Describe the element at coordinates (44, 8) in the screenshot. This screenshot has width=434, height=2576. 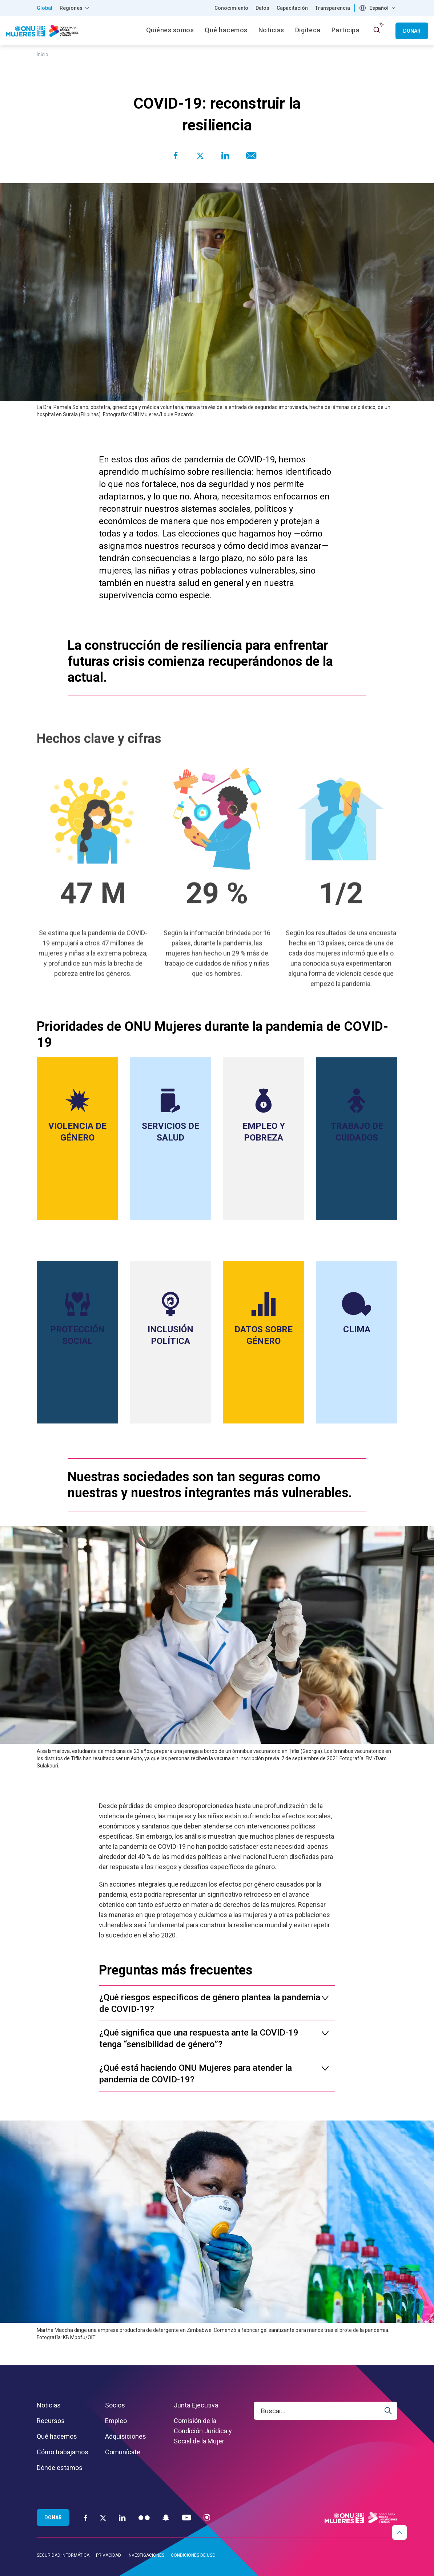
I see `Global` at that location.